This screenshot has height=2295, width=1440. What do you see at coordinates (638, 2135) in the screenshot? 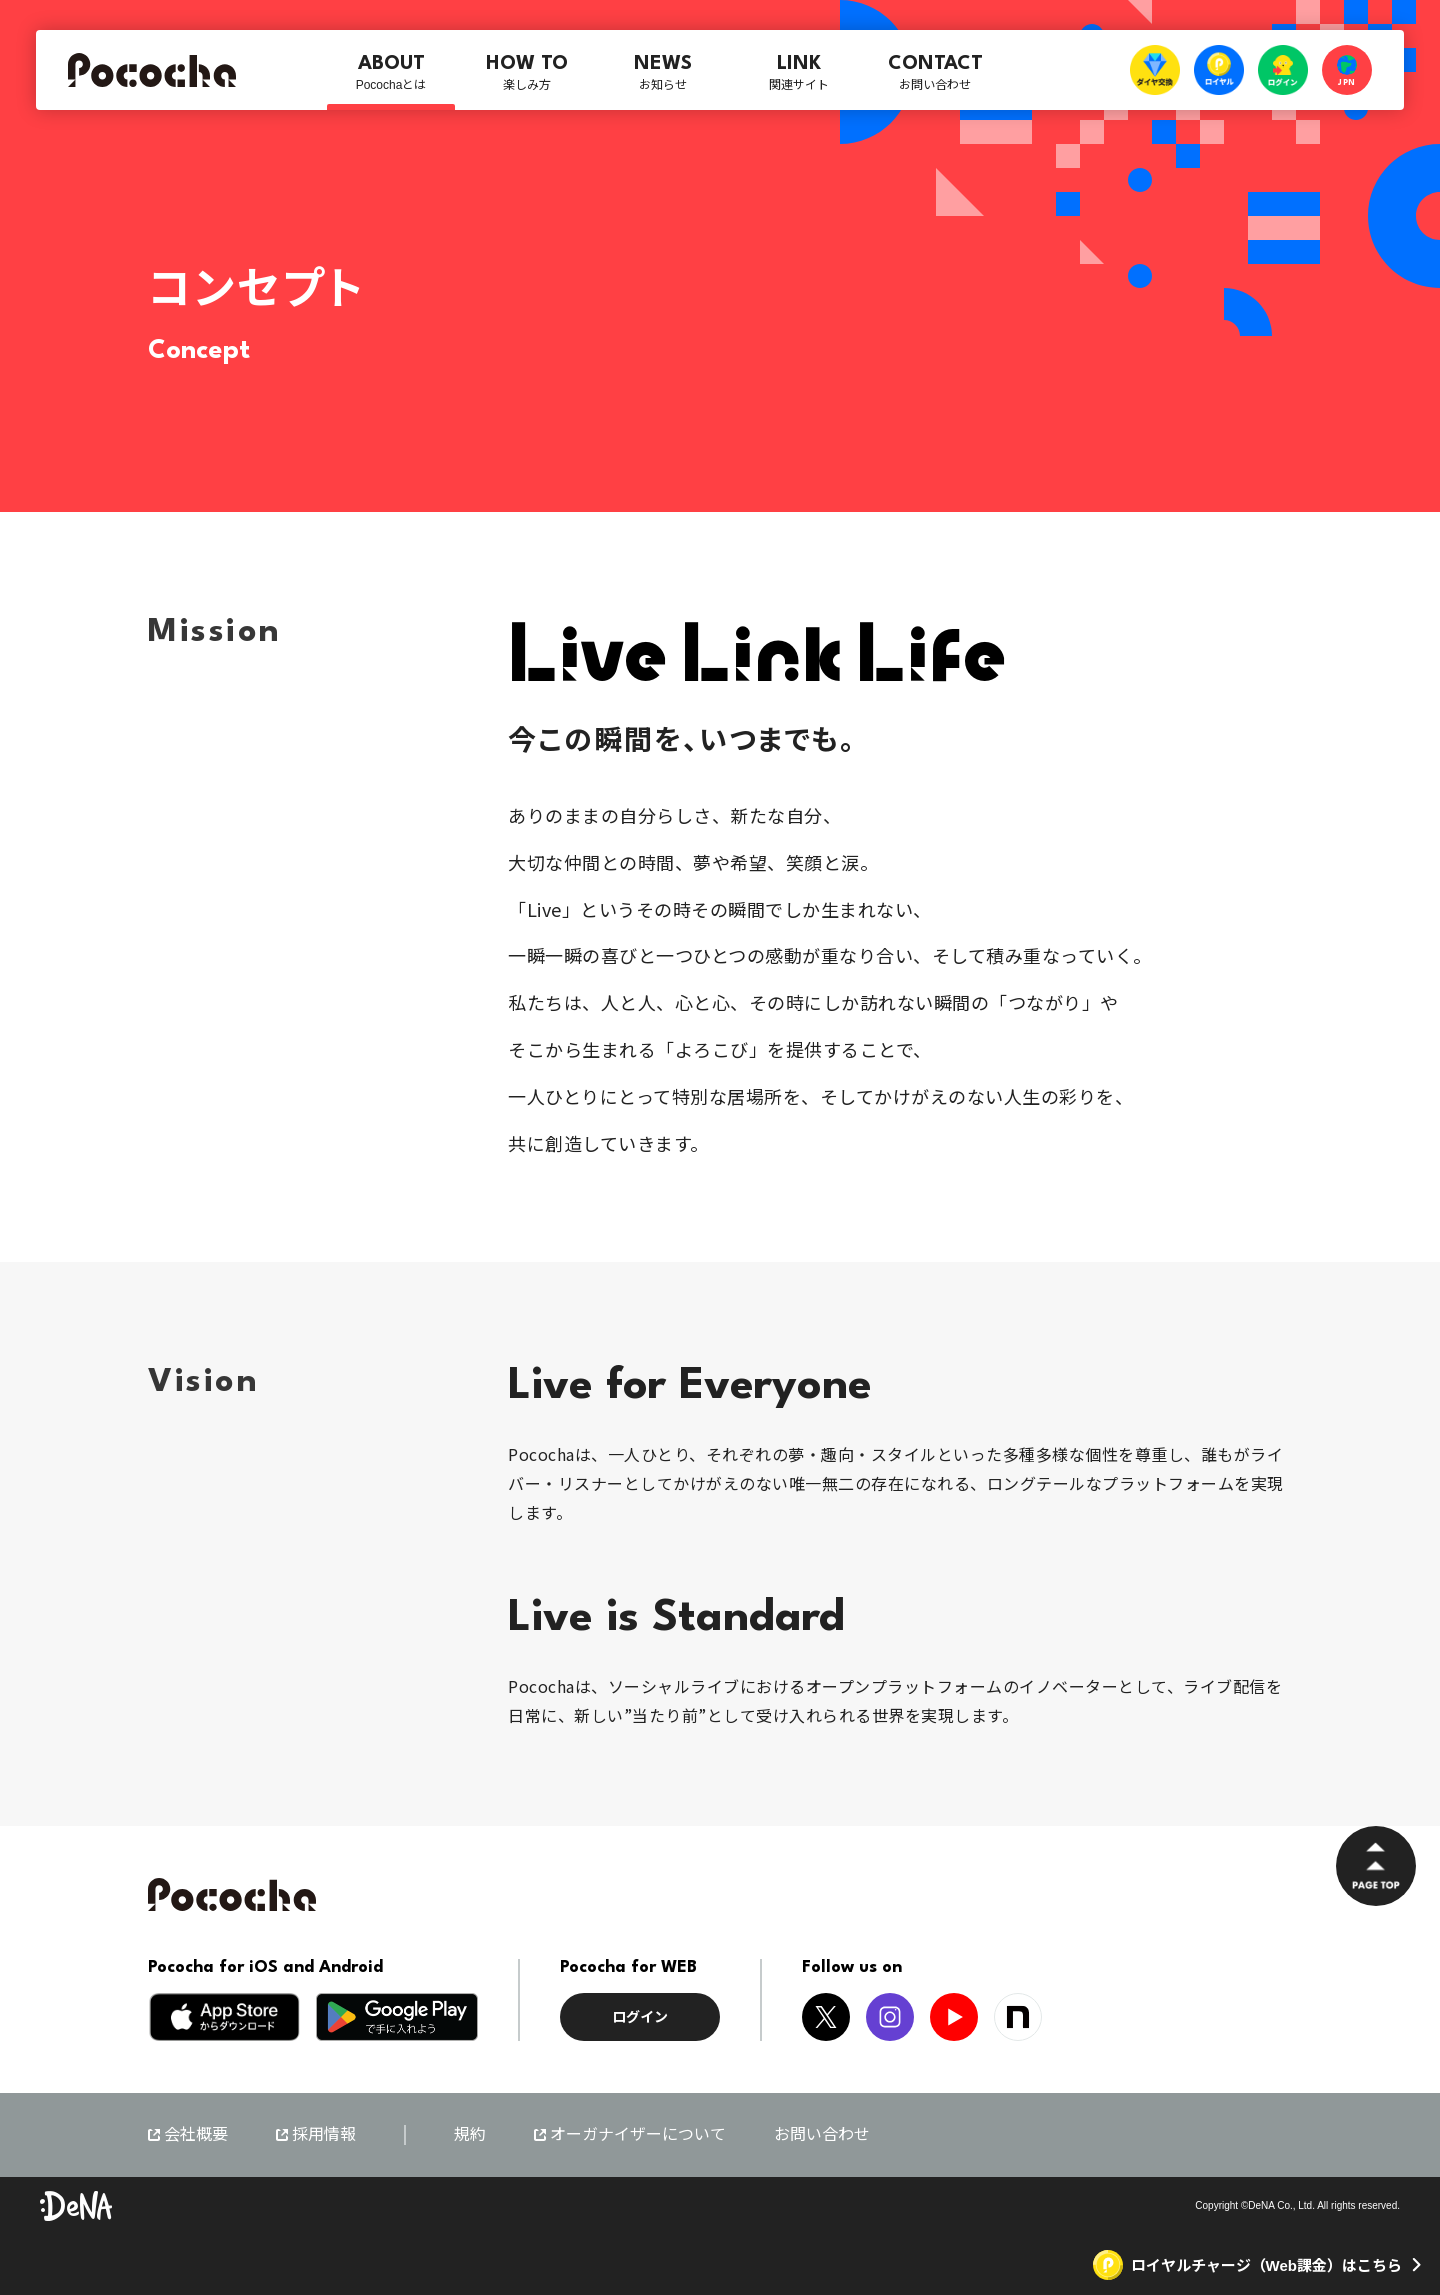
I see `オーガナイザーについて` at bounding box center [638, 2135].